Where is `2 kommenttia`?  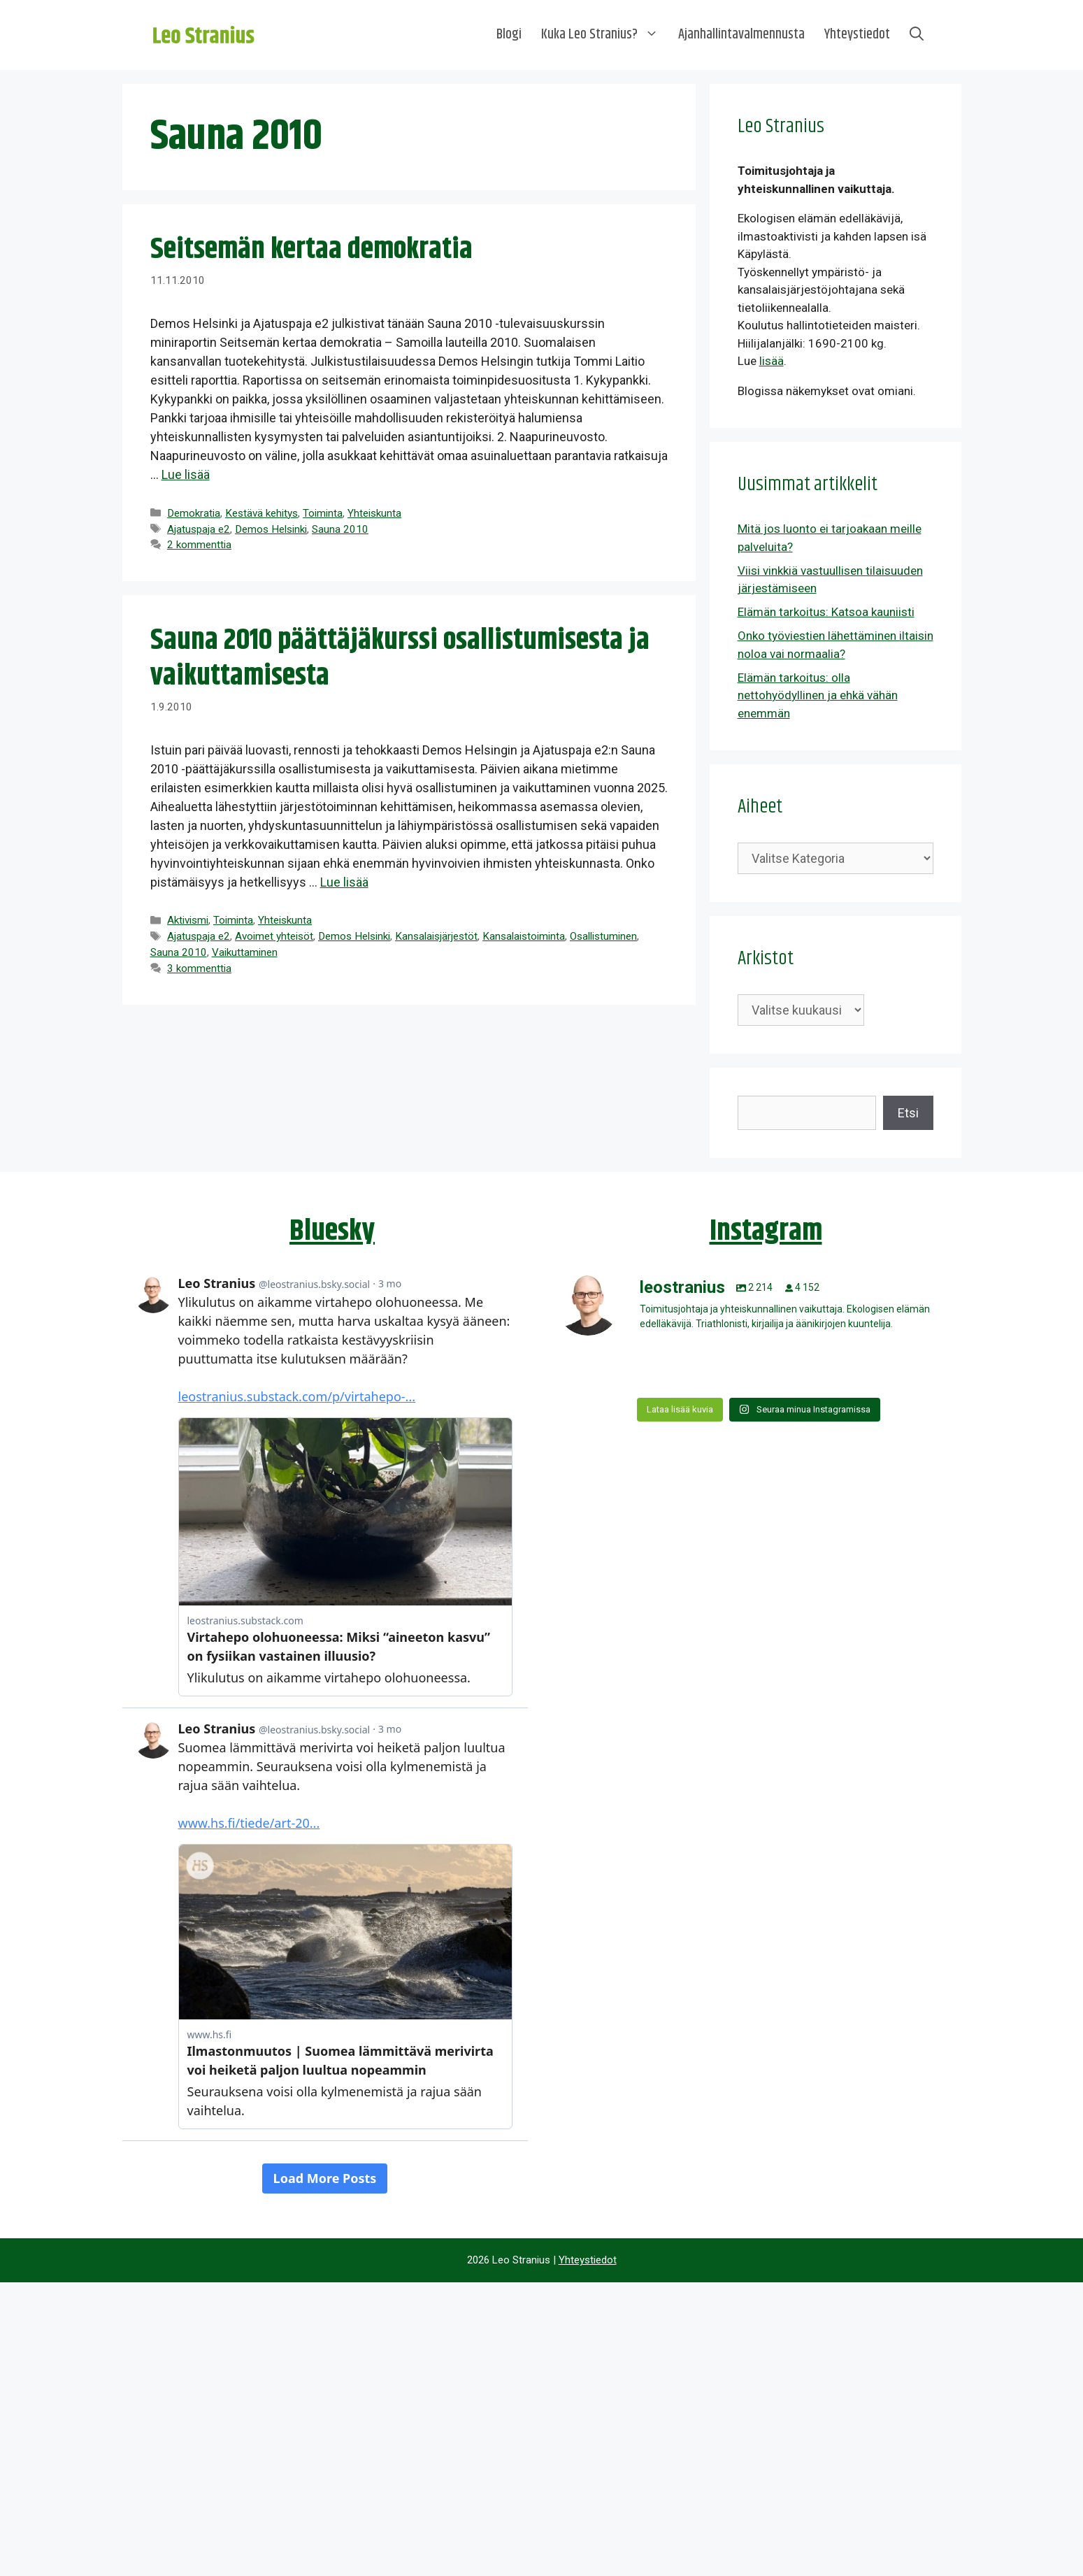
2 kommenttia is located at coordinates (199, 544).